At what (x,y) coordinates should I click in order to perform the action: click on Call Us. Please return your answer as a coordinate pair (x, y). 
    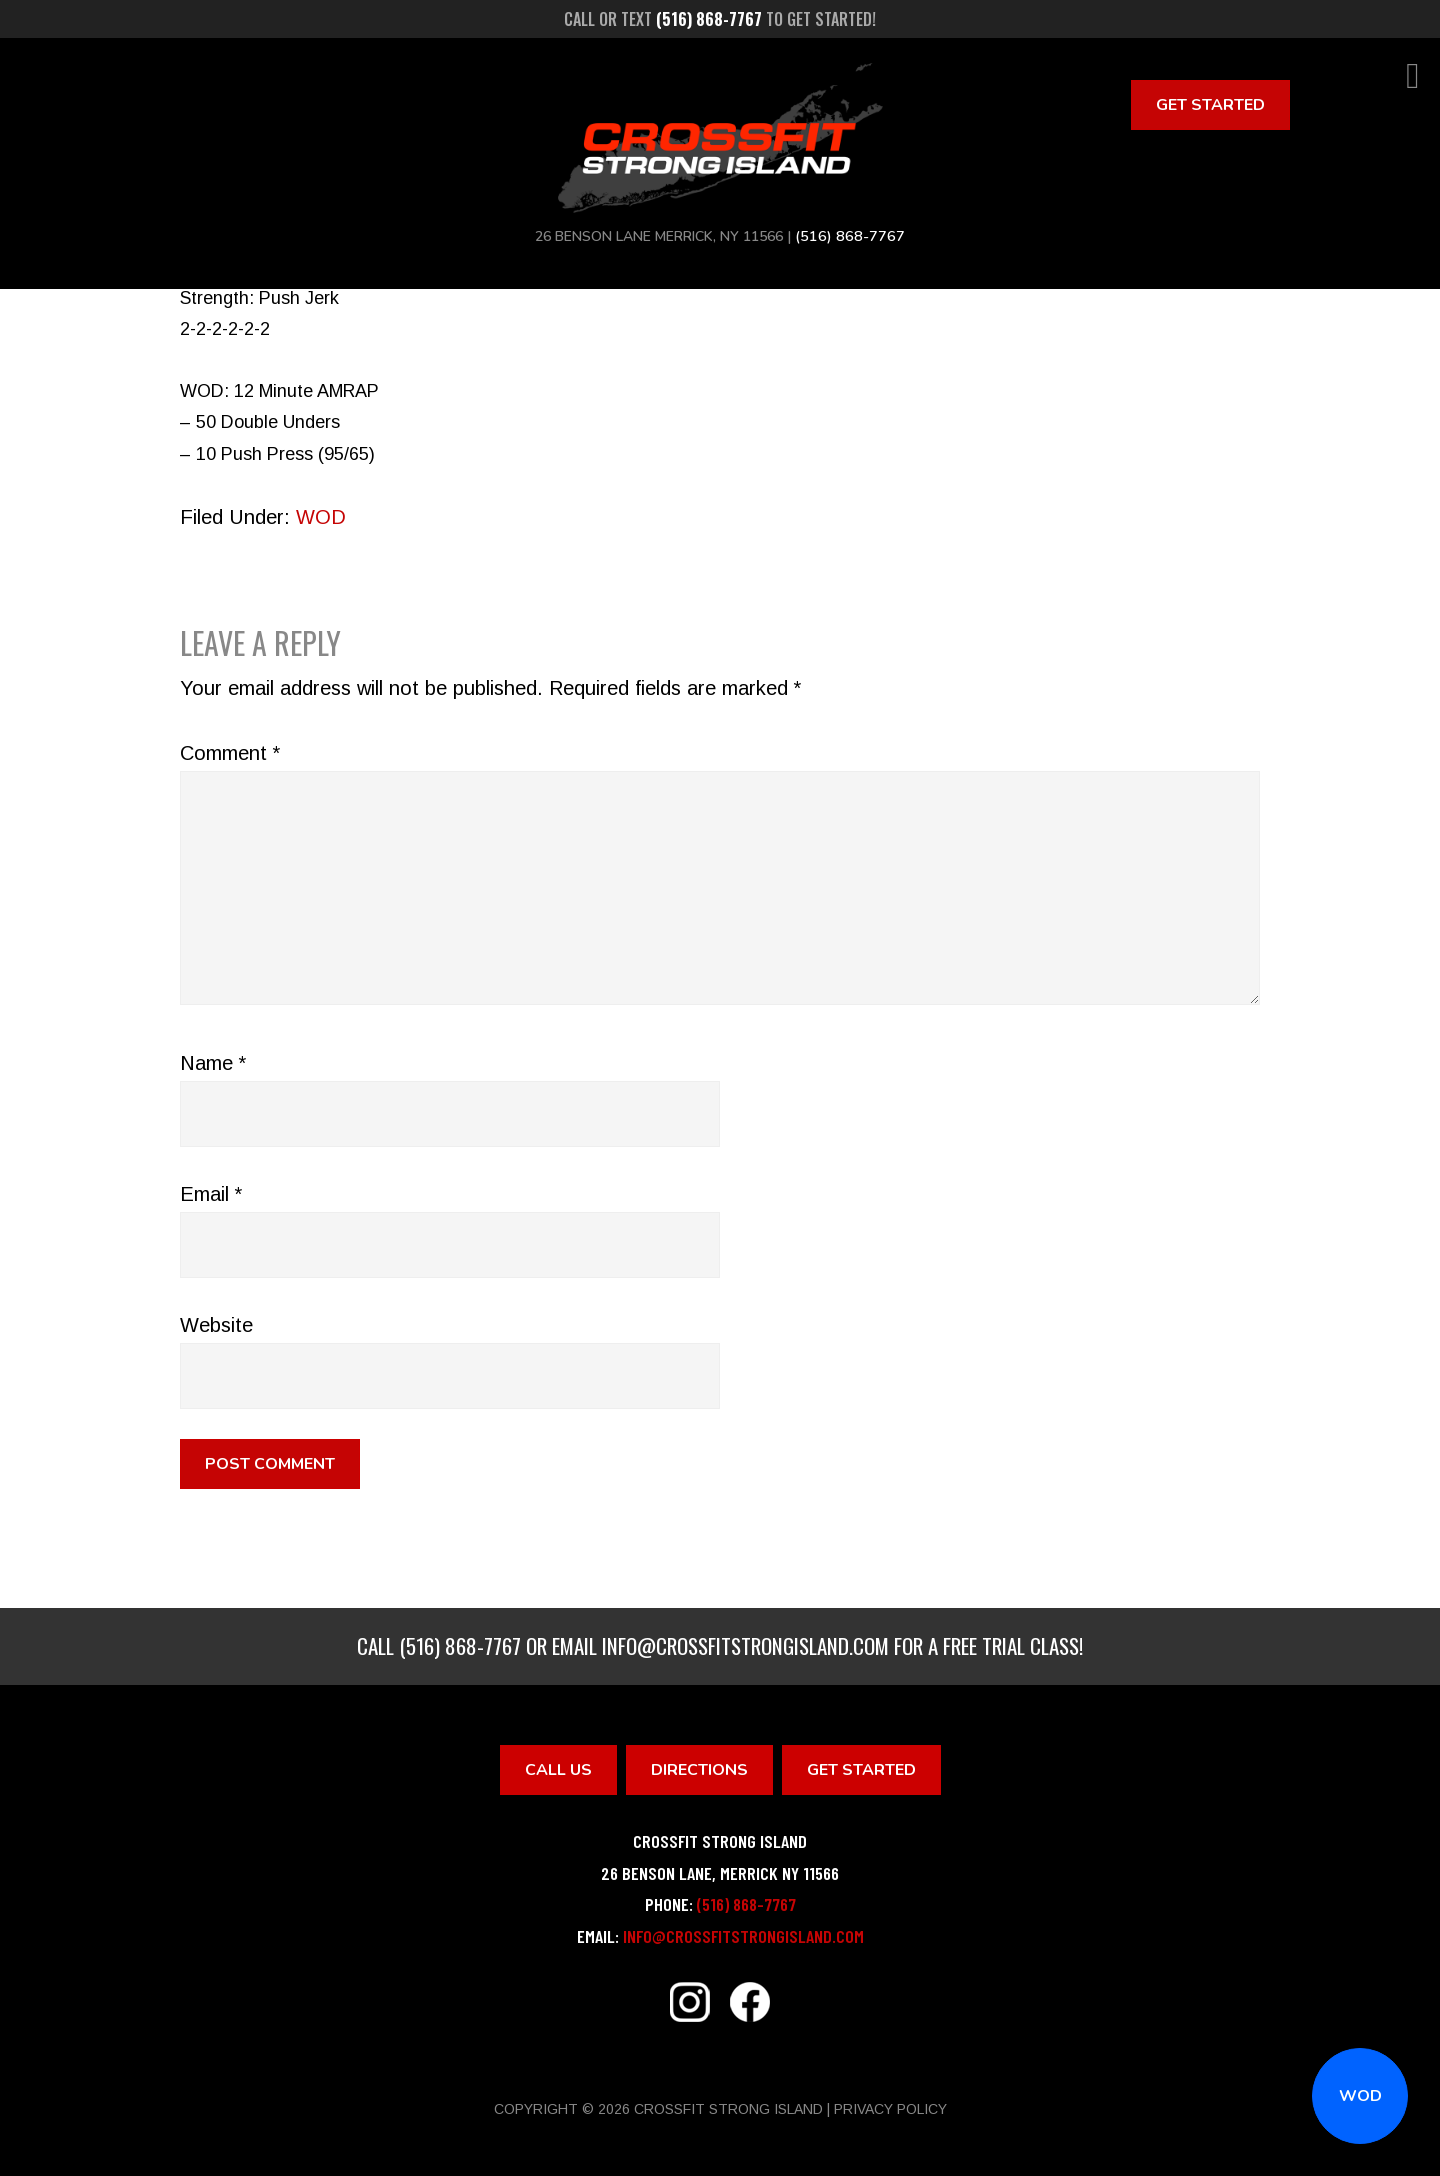
    Looking at the image, I should click on (558, 1770).